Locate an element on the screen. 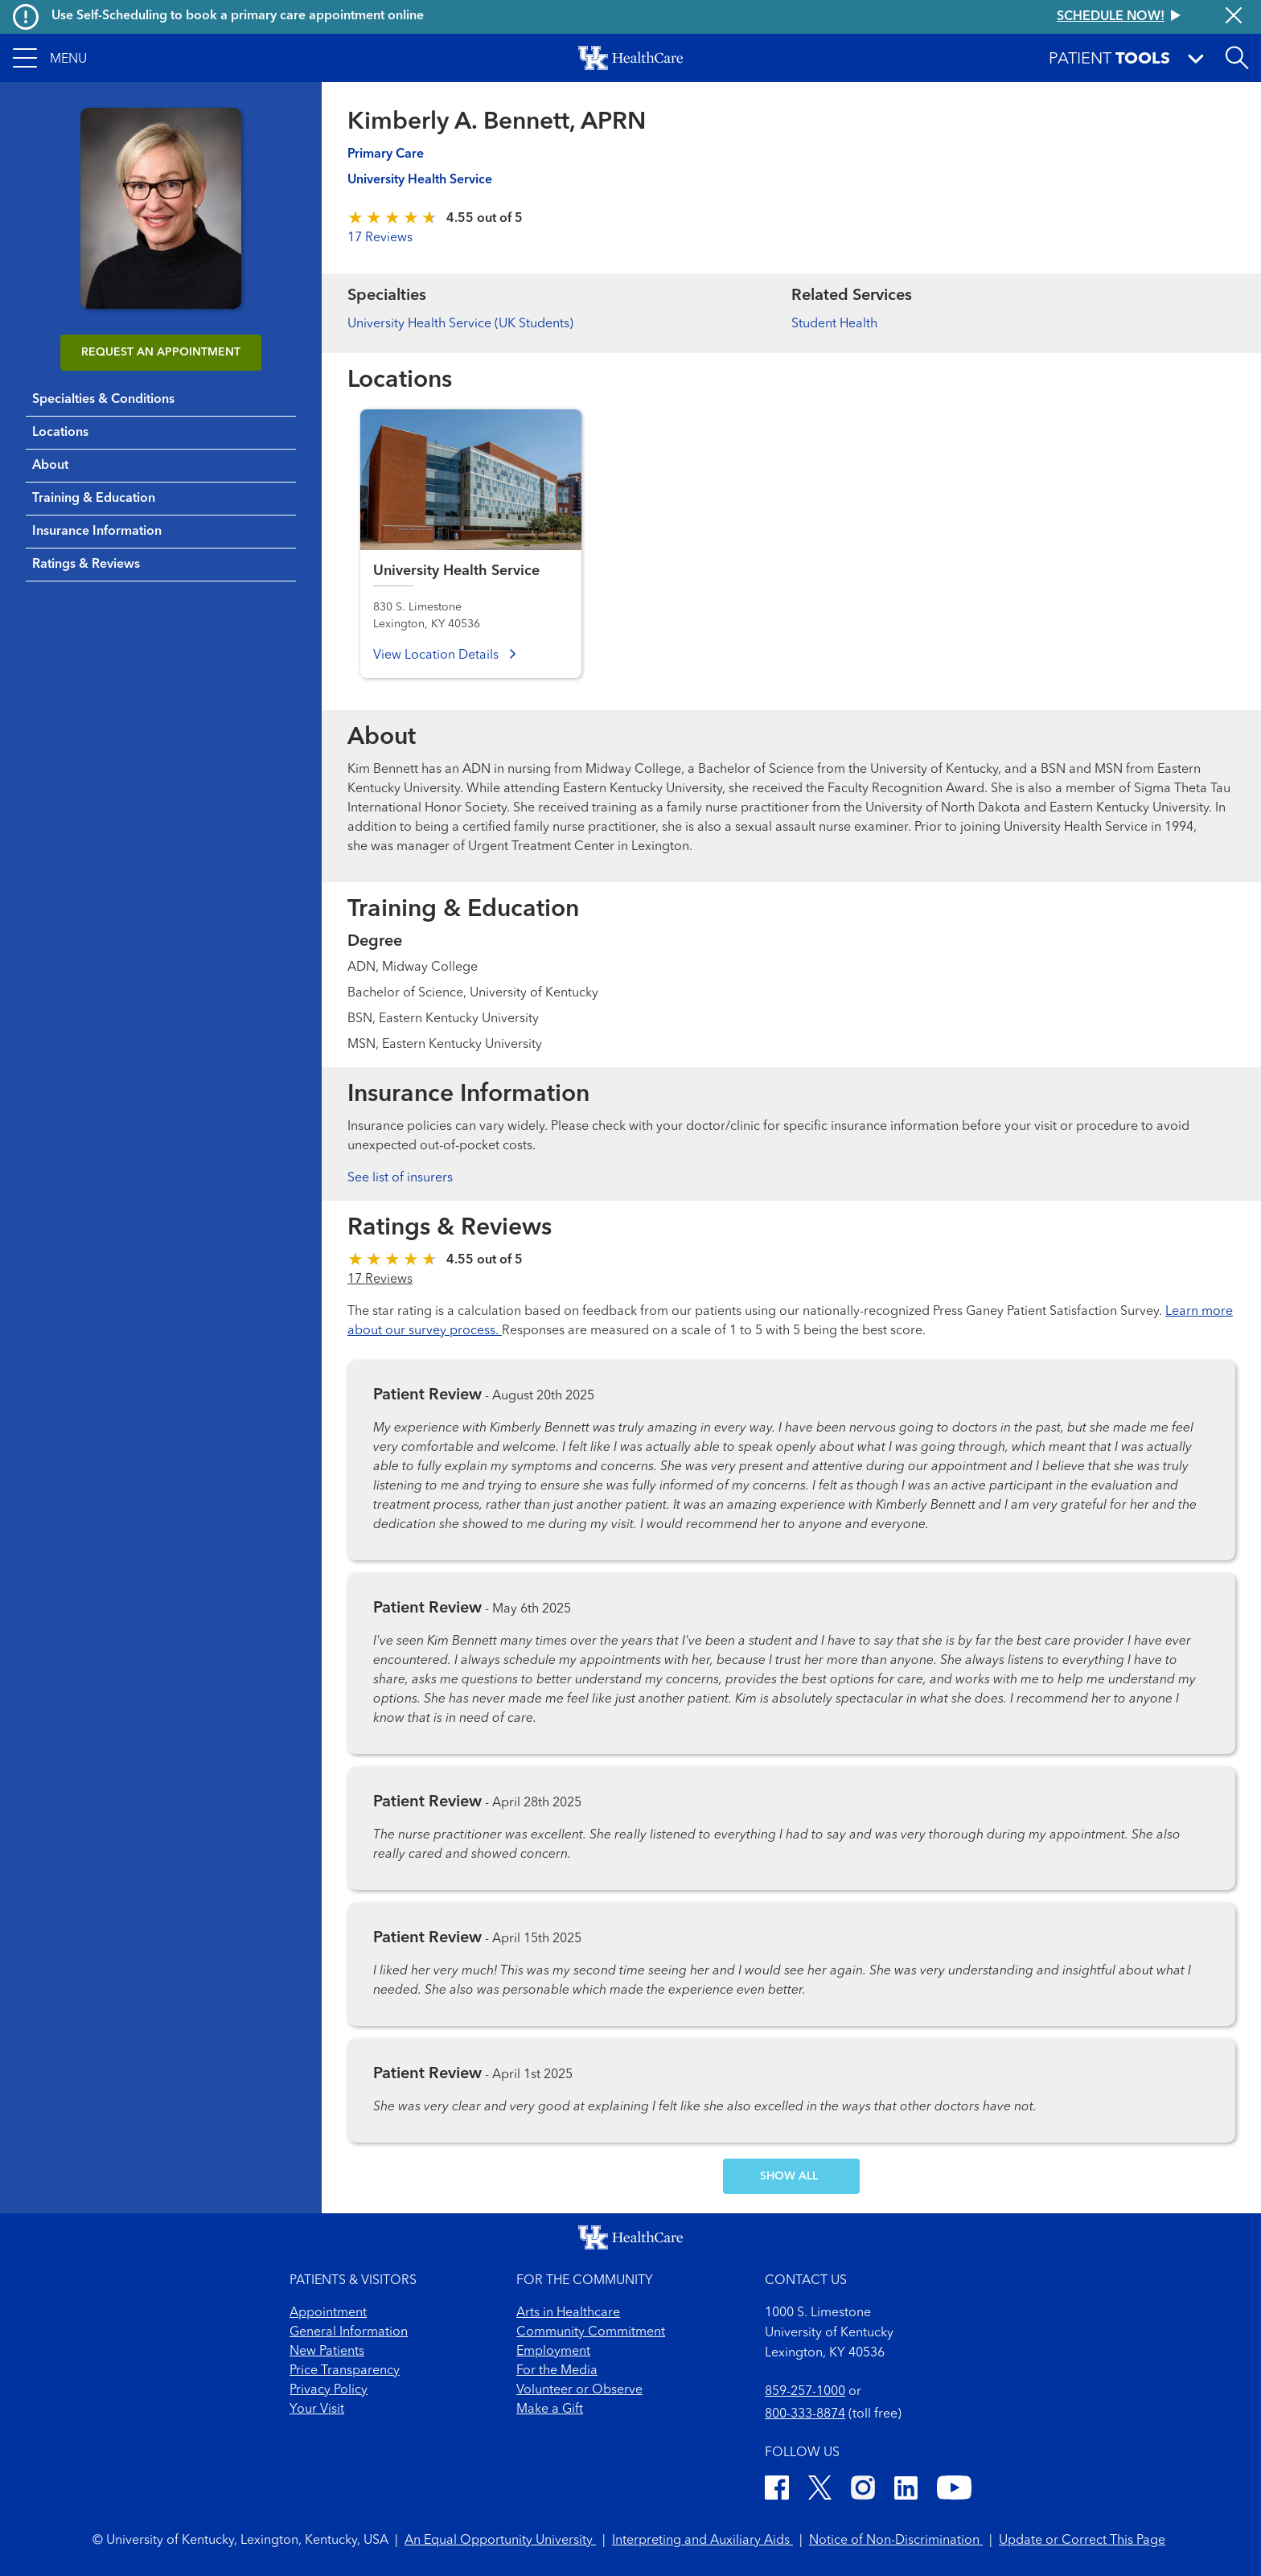  800-333-8874 is located at coordinates (805, 2414).